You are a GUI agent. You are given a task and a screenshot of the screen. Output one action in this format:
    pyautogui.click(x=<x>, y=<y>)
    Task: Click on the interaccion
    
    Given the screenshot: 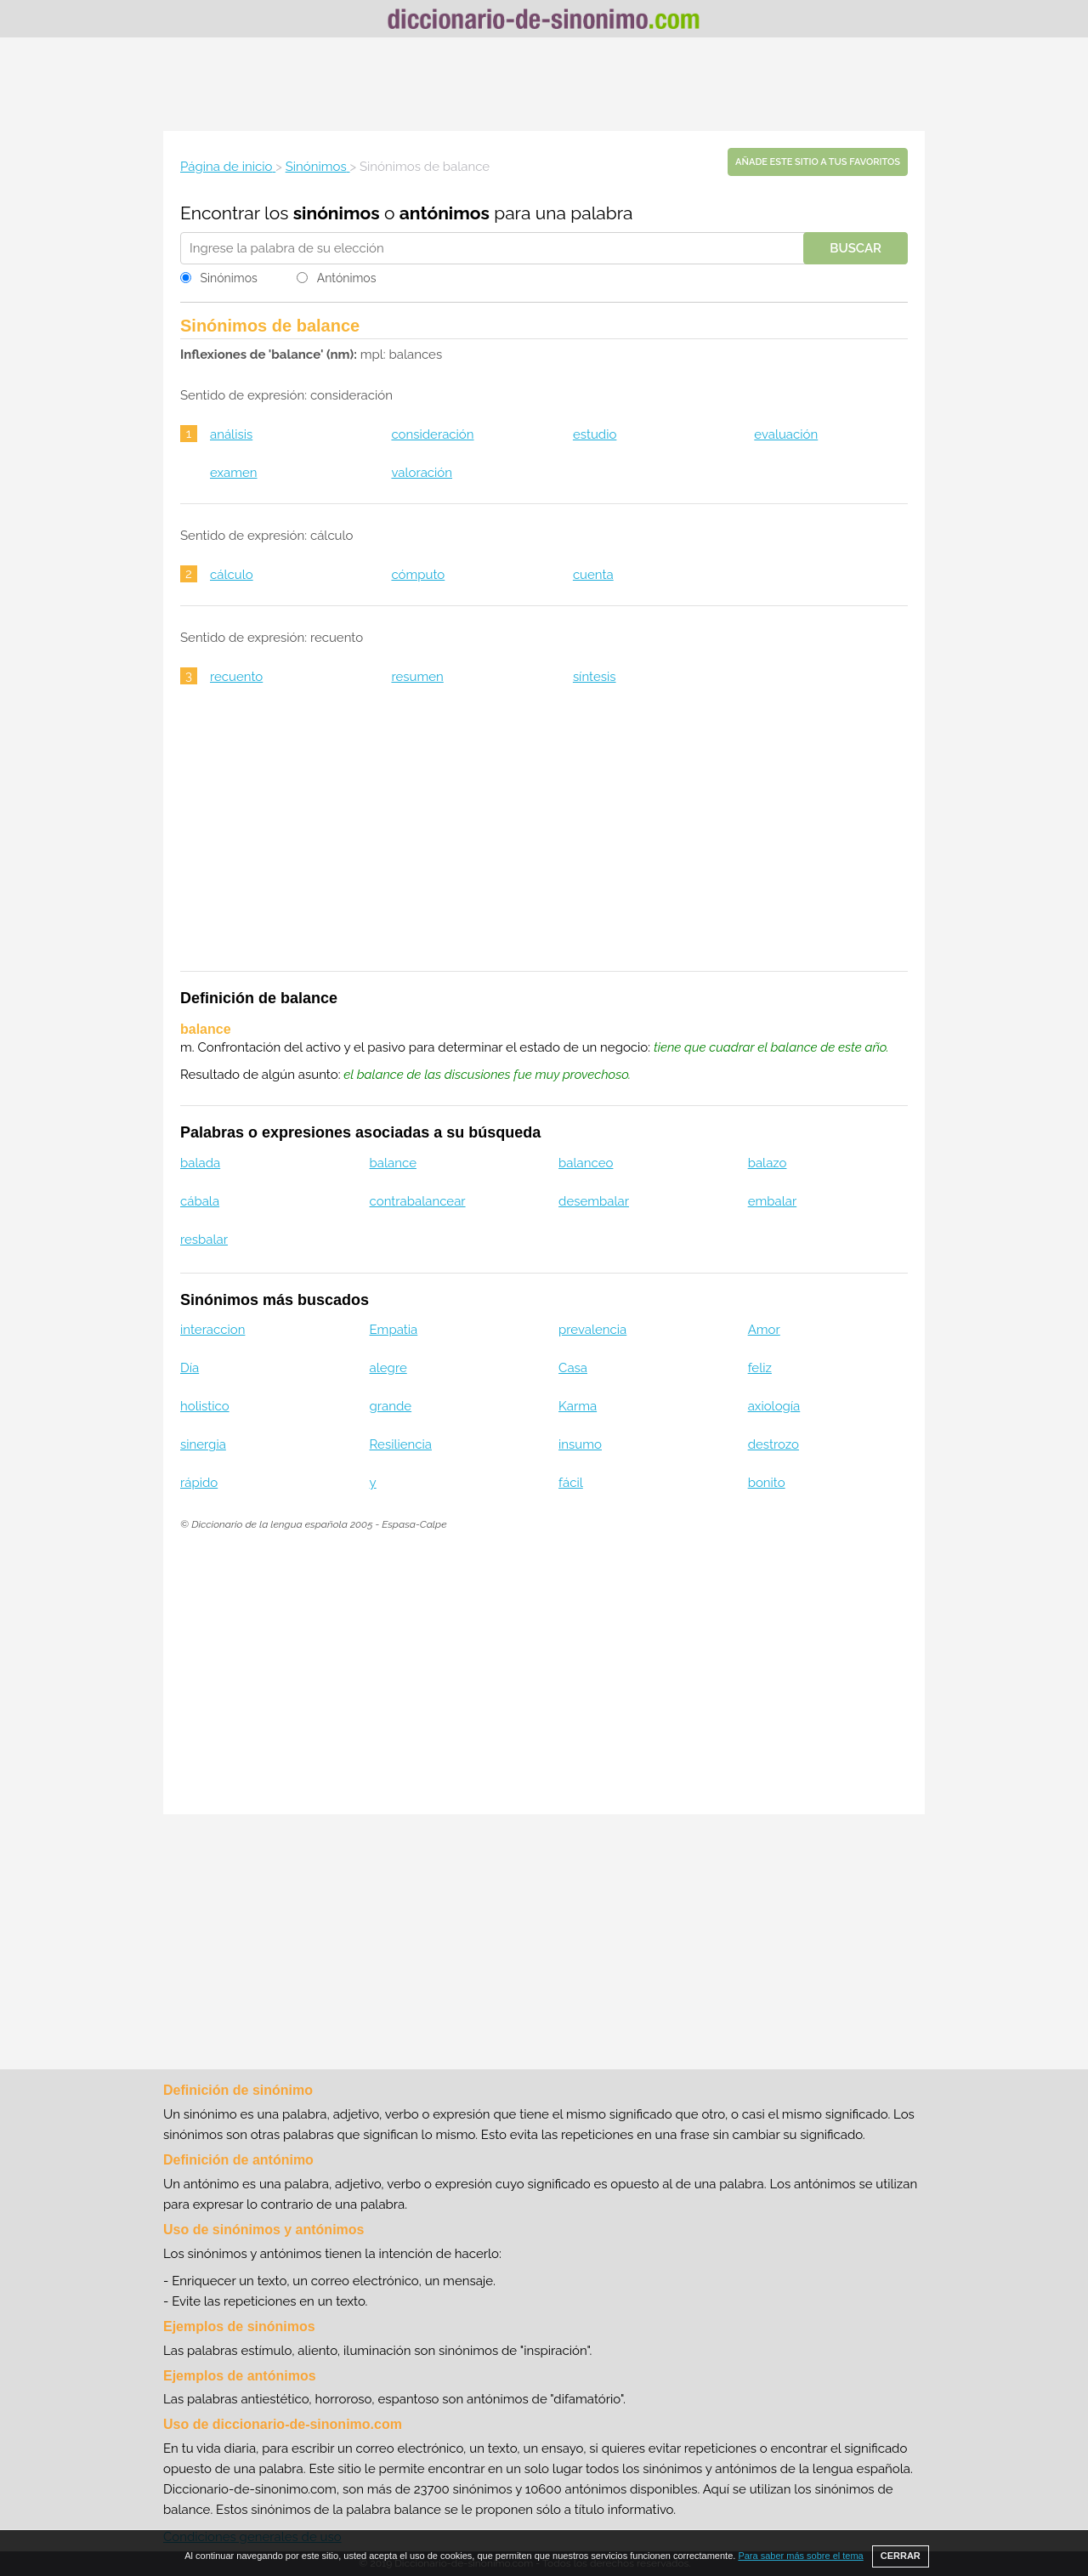 What is the action you would take?
    pyautogui.click(x=212, y=1329)
    